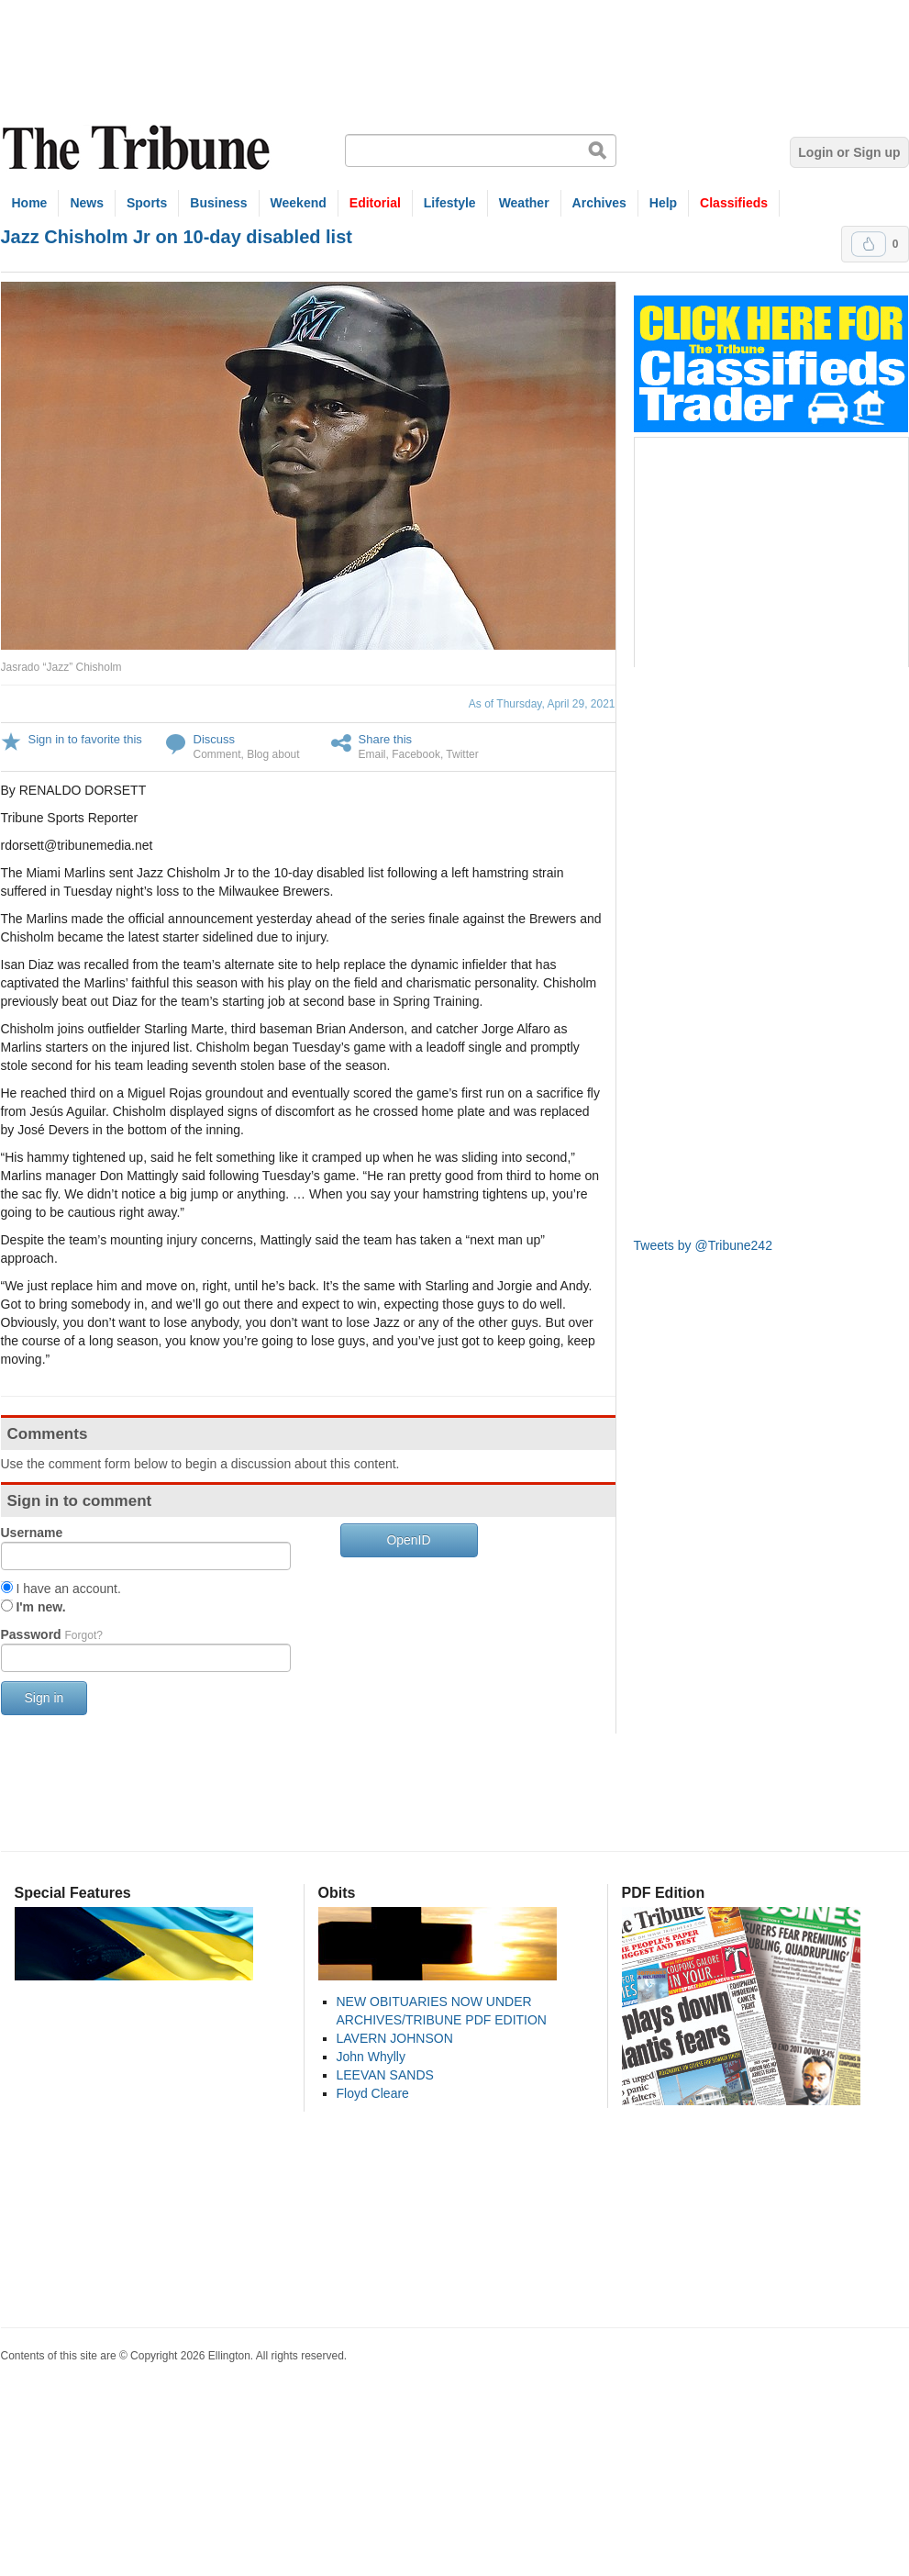 The height and width of the screenshot is (2576, 909). What do you see at coordinates (273, 754) in the screenshot?
I see `Blog about` at bounding box center [273, 754].